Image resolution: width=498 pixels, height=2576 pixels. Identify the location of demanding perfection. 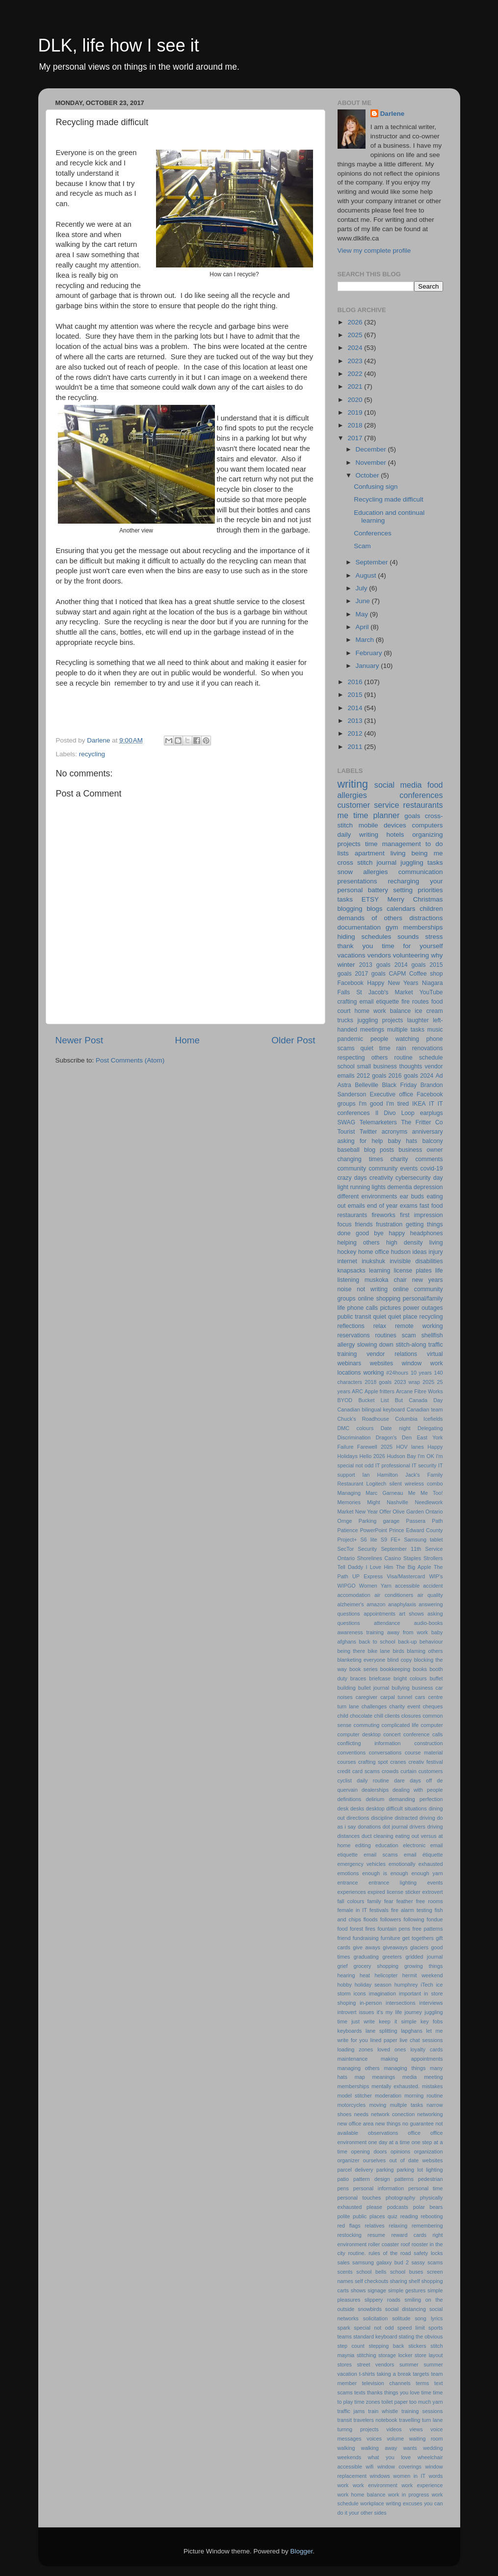
(416, 1799).